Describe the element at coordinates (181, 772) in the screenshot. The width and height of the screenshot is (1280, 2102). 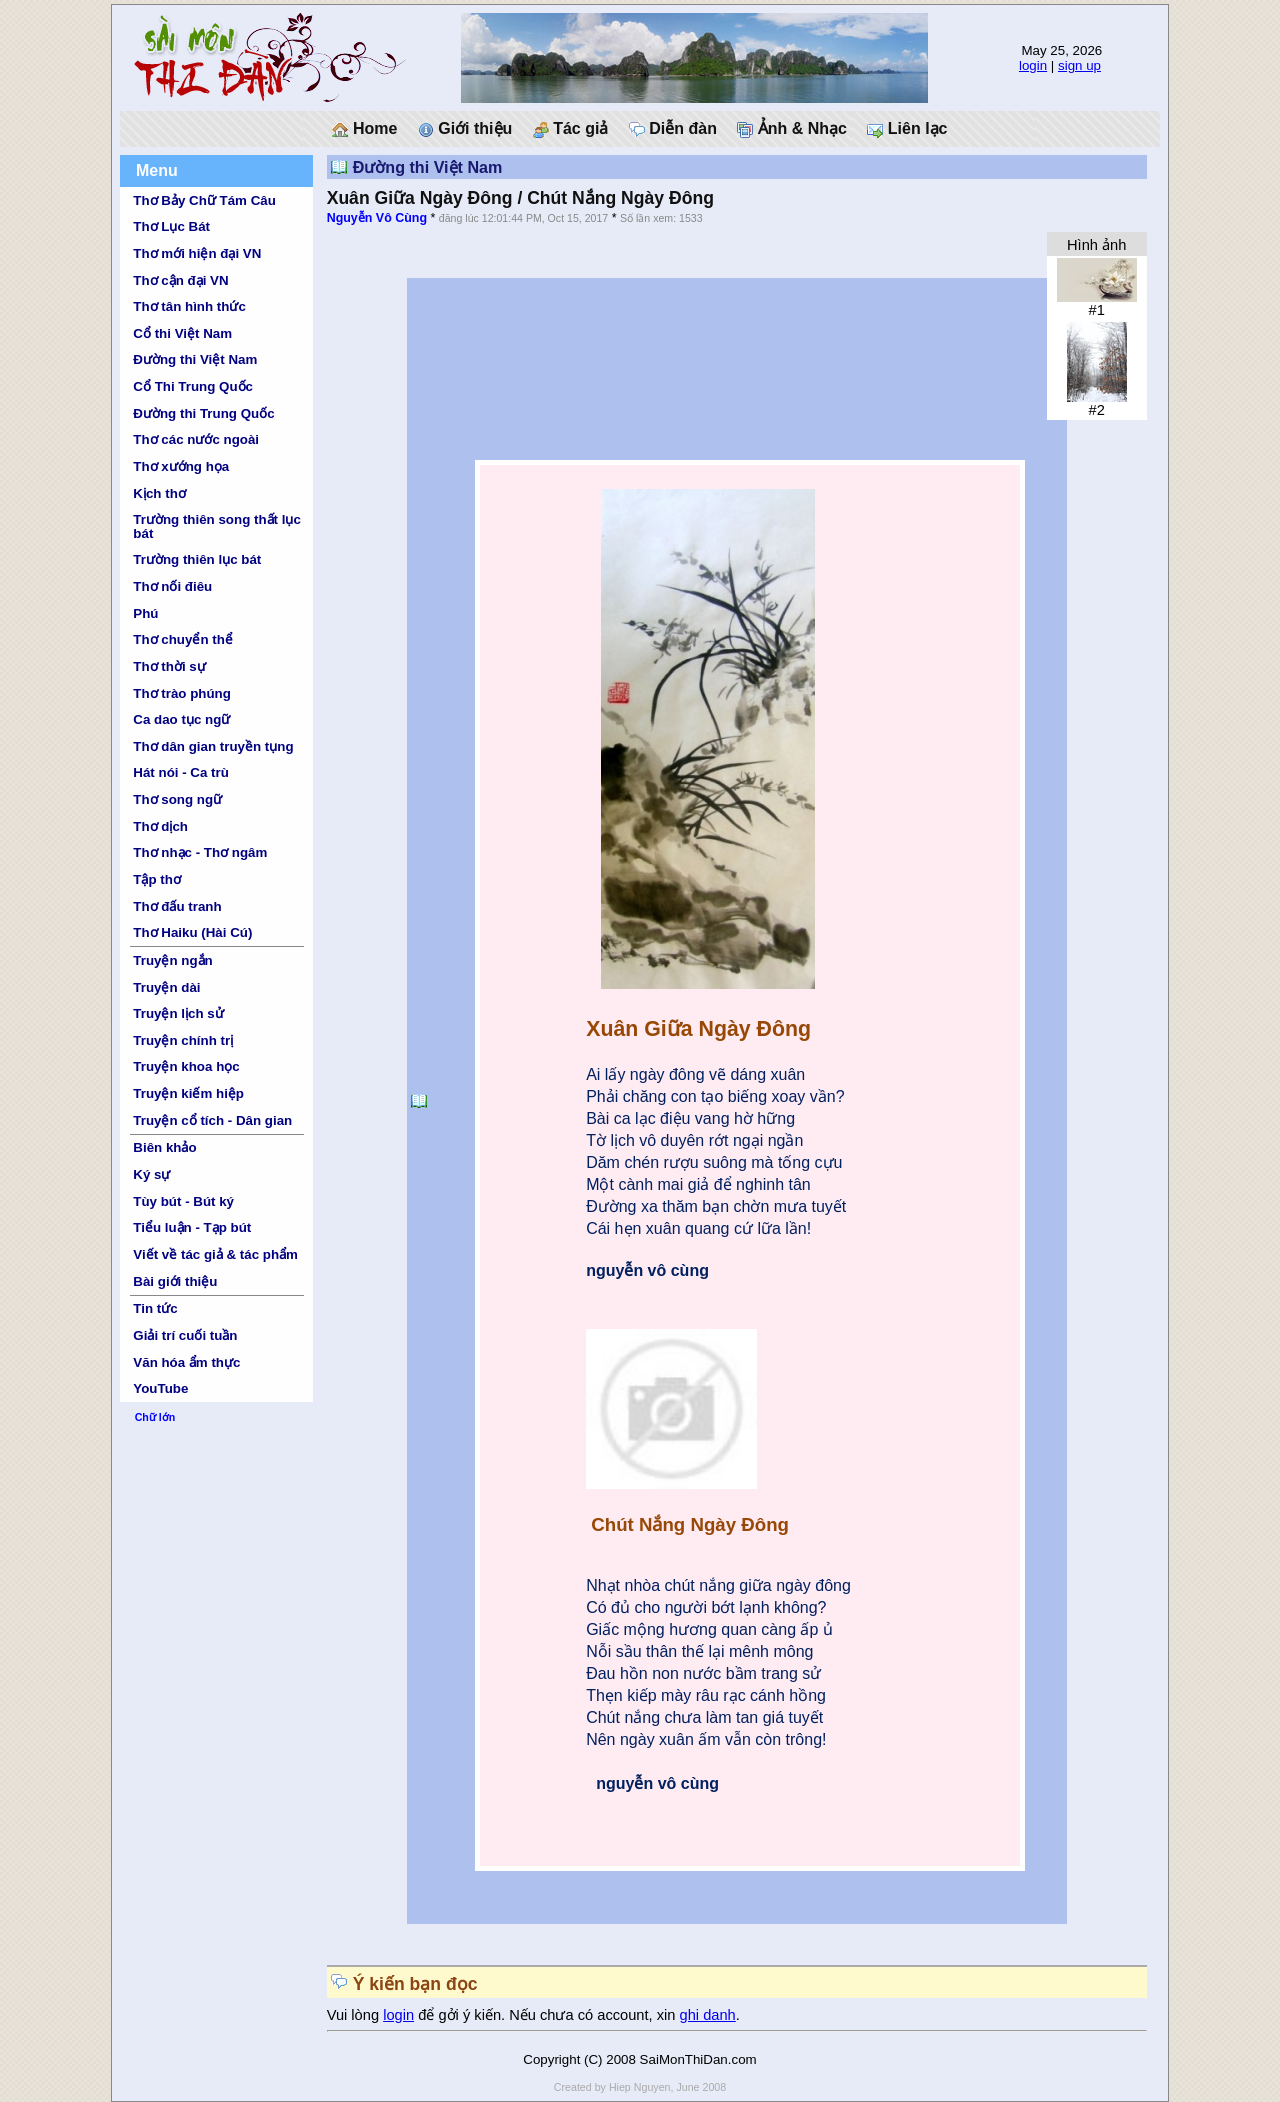
I see `Hát nói - Ca trù` at that location.